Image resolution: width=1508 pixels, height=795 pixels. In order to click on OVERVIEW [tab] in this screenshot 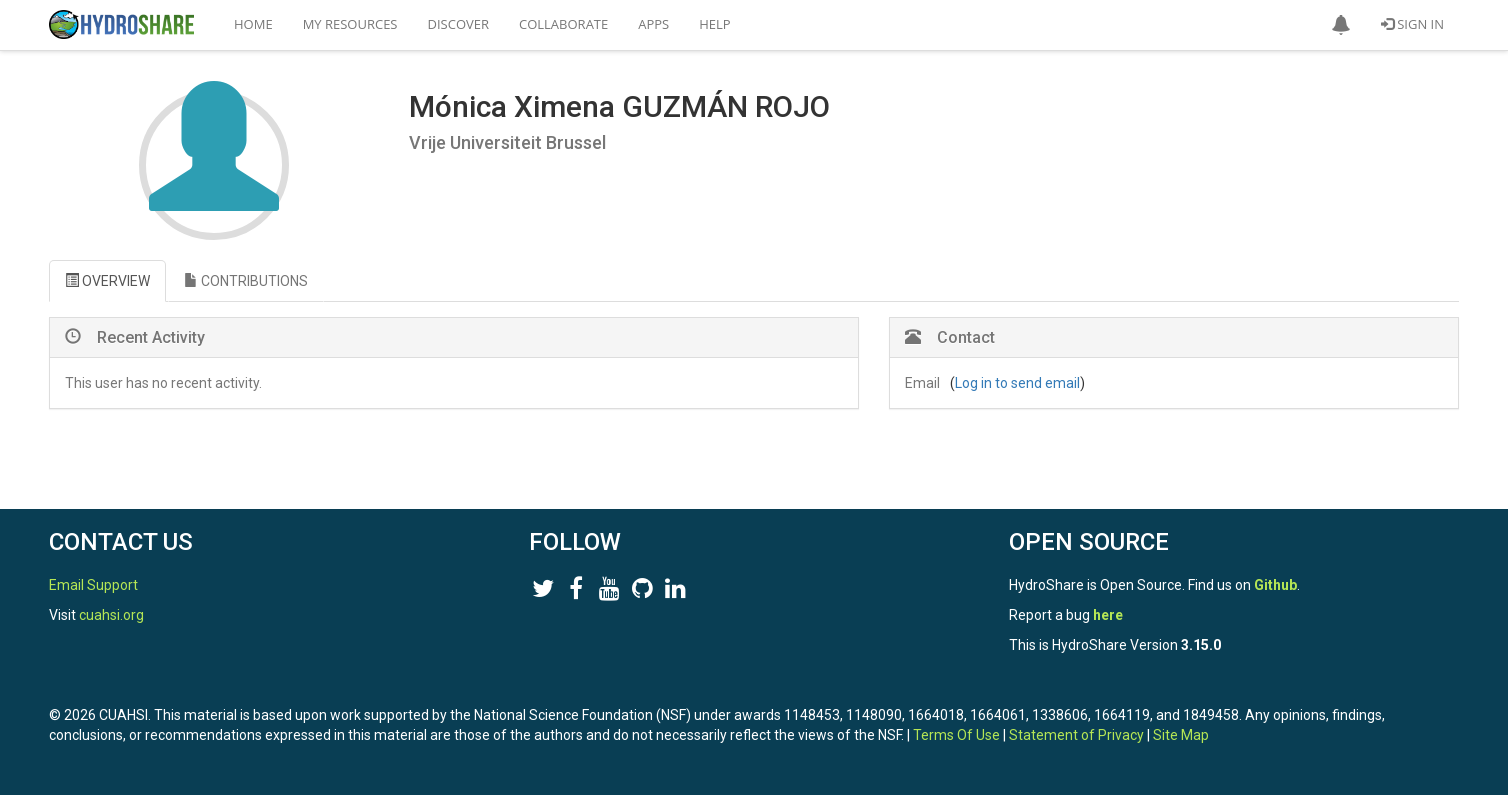, I will do `click(107, 281)`.